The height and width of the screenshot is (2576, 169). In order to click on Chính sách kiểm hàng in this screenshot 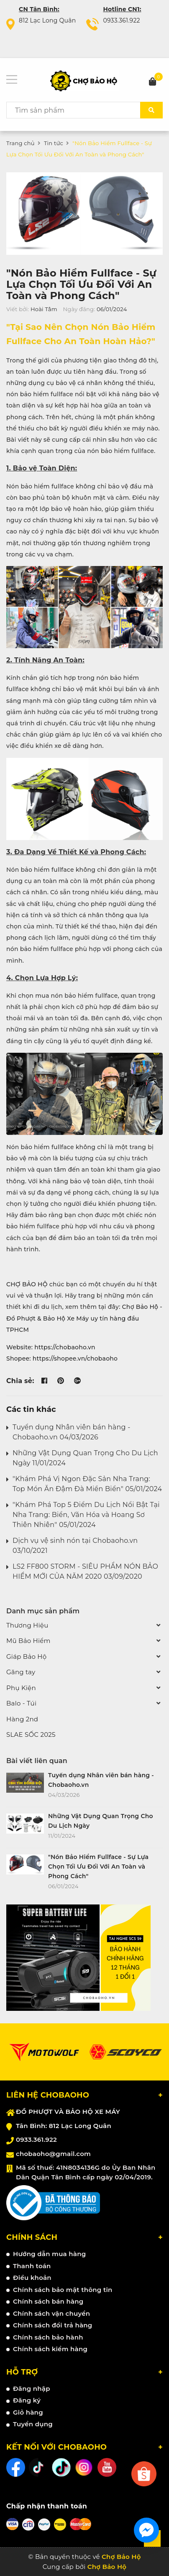, I will do `click(50, 2349)`.